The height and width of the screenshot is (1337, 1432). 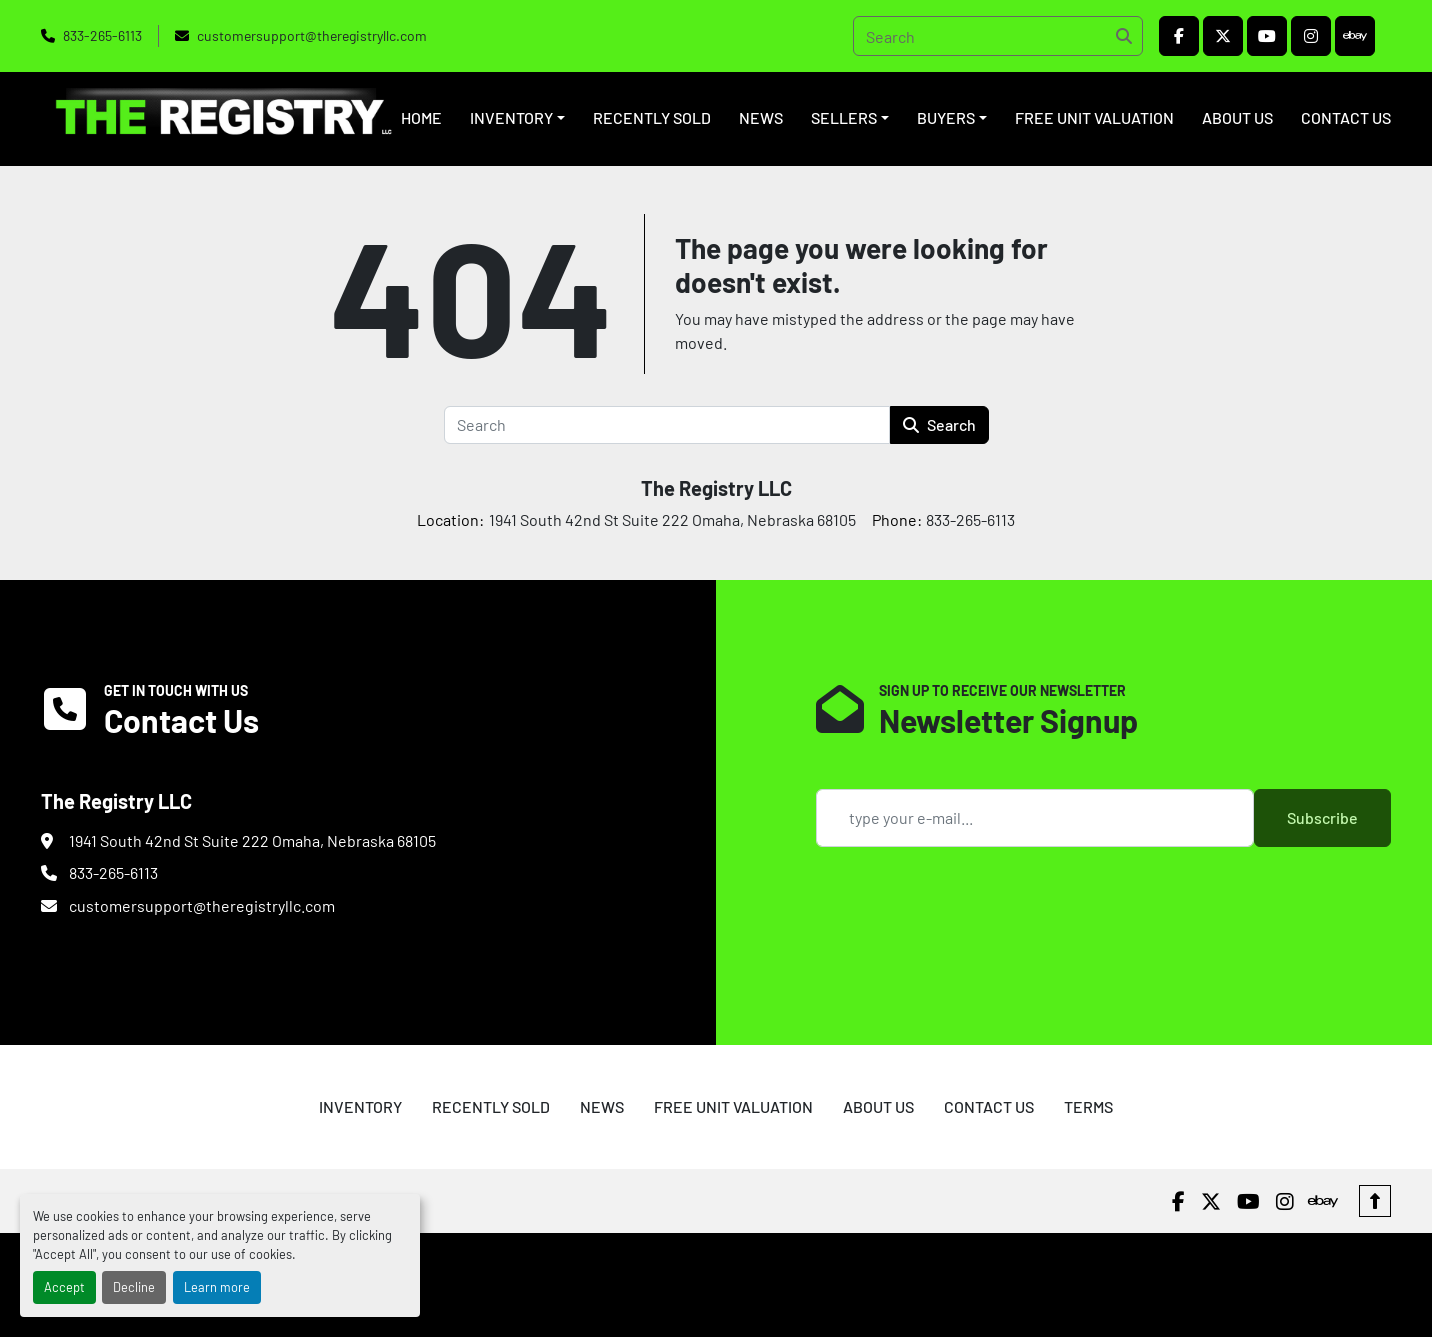 I want to click on [Email], so click(x=1035, y=818).